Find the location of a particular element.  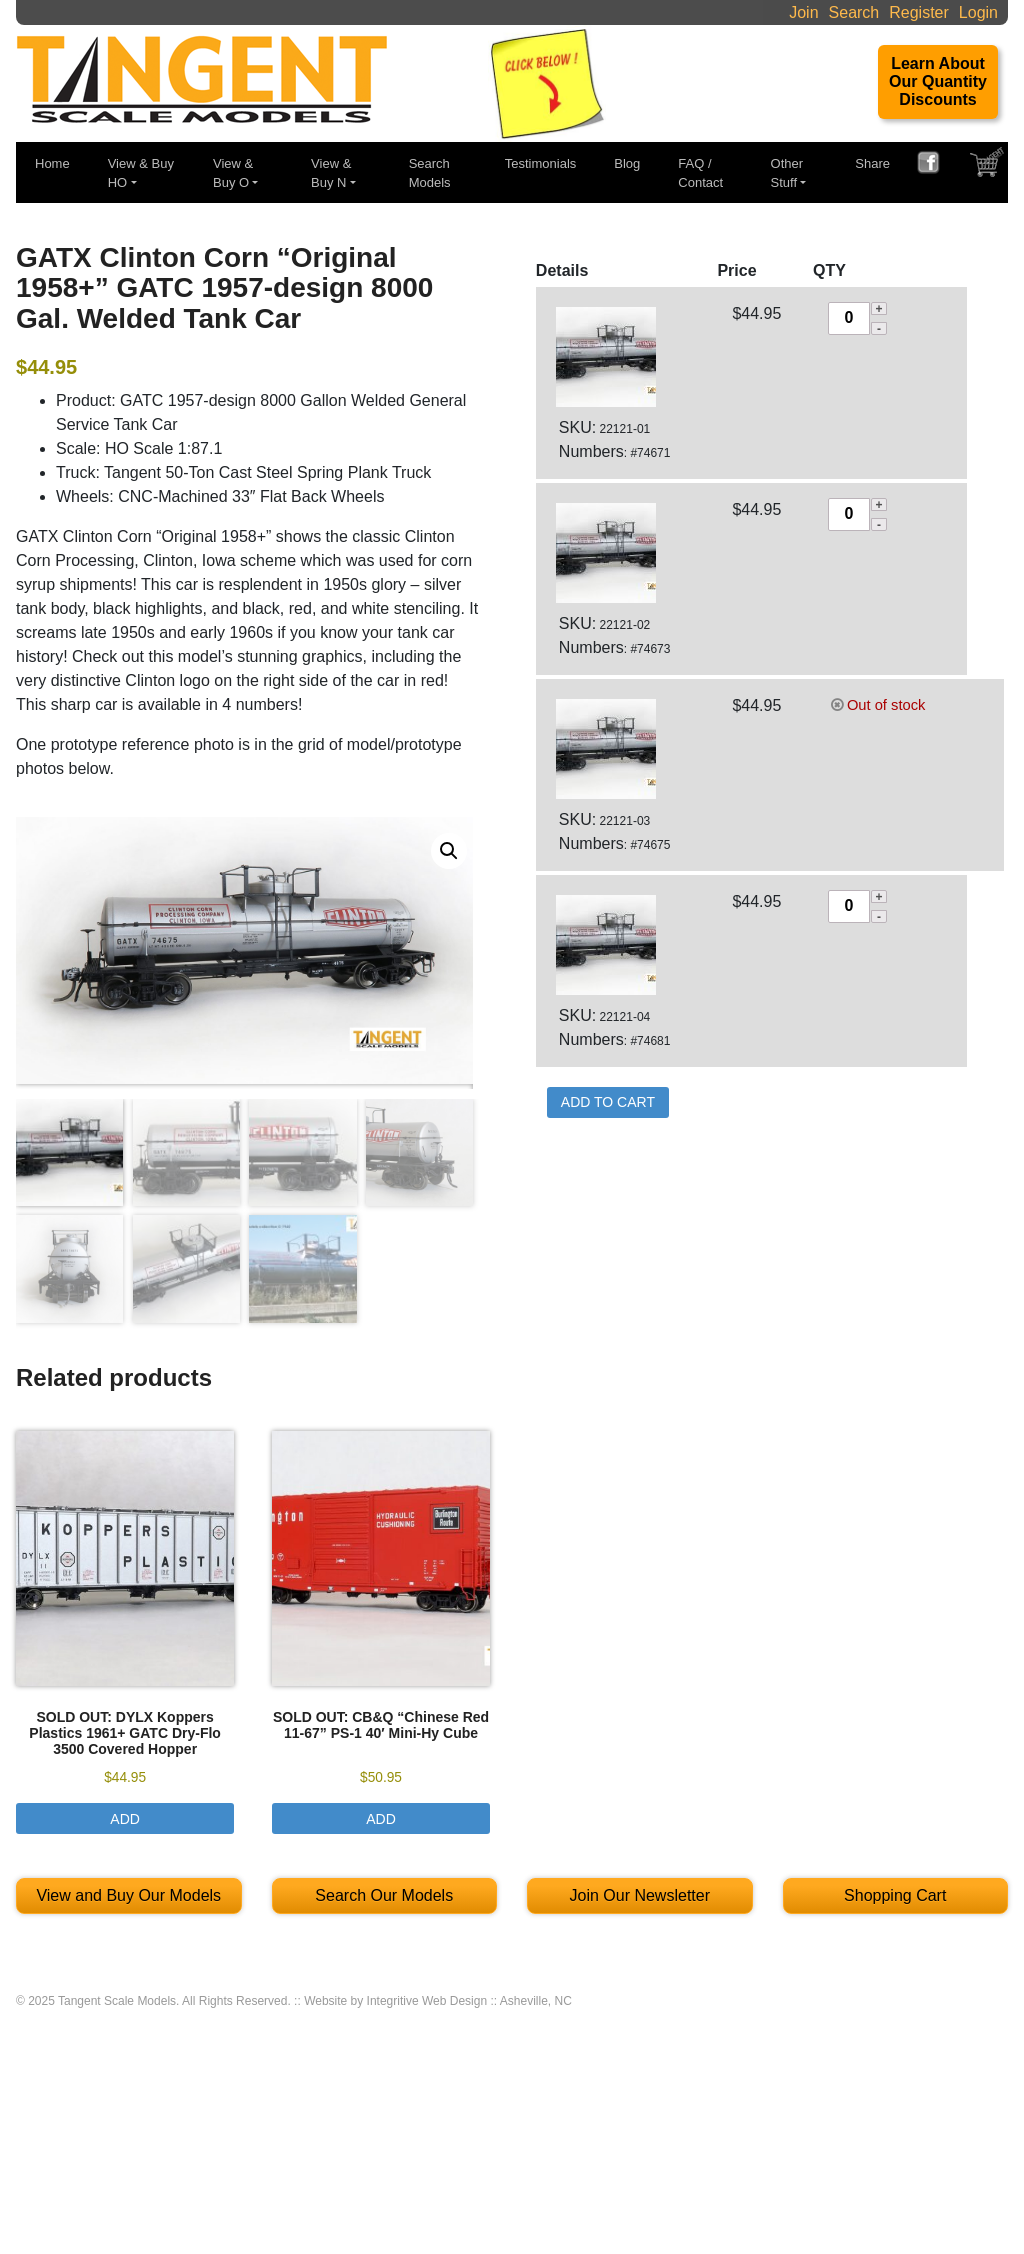

FACEBOOK is located at coordinates (936, 165).